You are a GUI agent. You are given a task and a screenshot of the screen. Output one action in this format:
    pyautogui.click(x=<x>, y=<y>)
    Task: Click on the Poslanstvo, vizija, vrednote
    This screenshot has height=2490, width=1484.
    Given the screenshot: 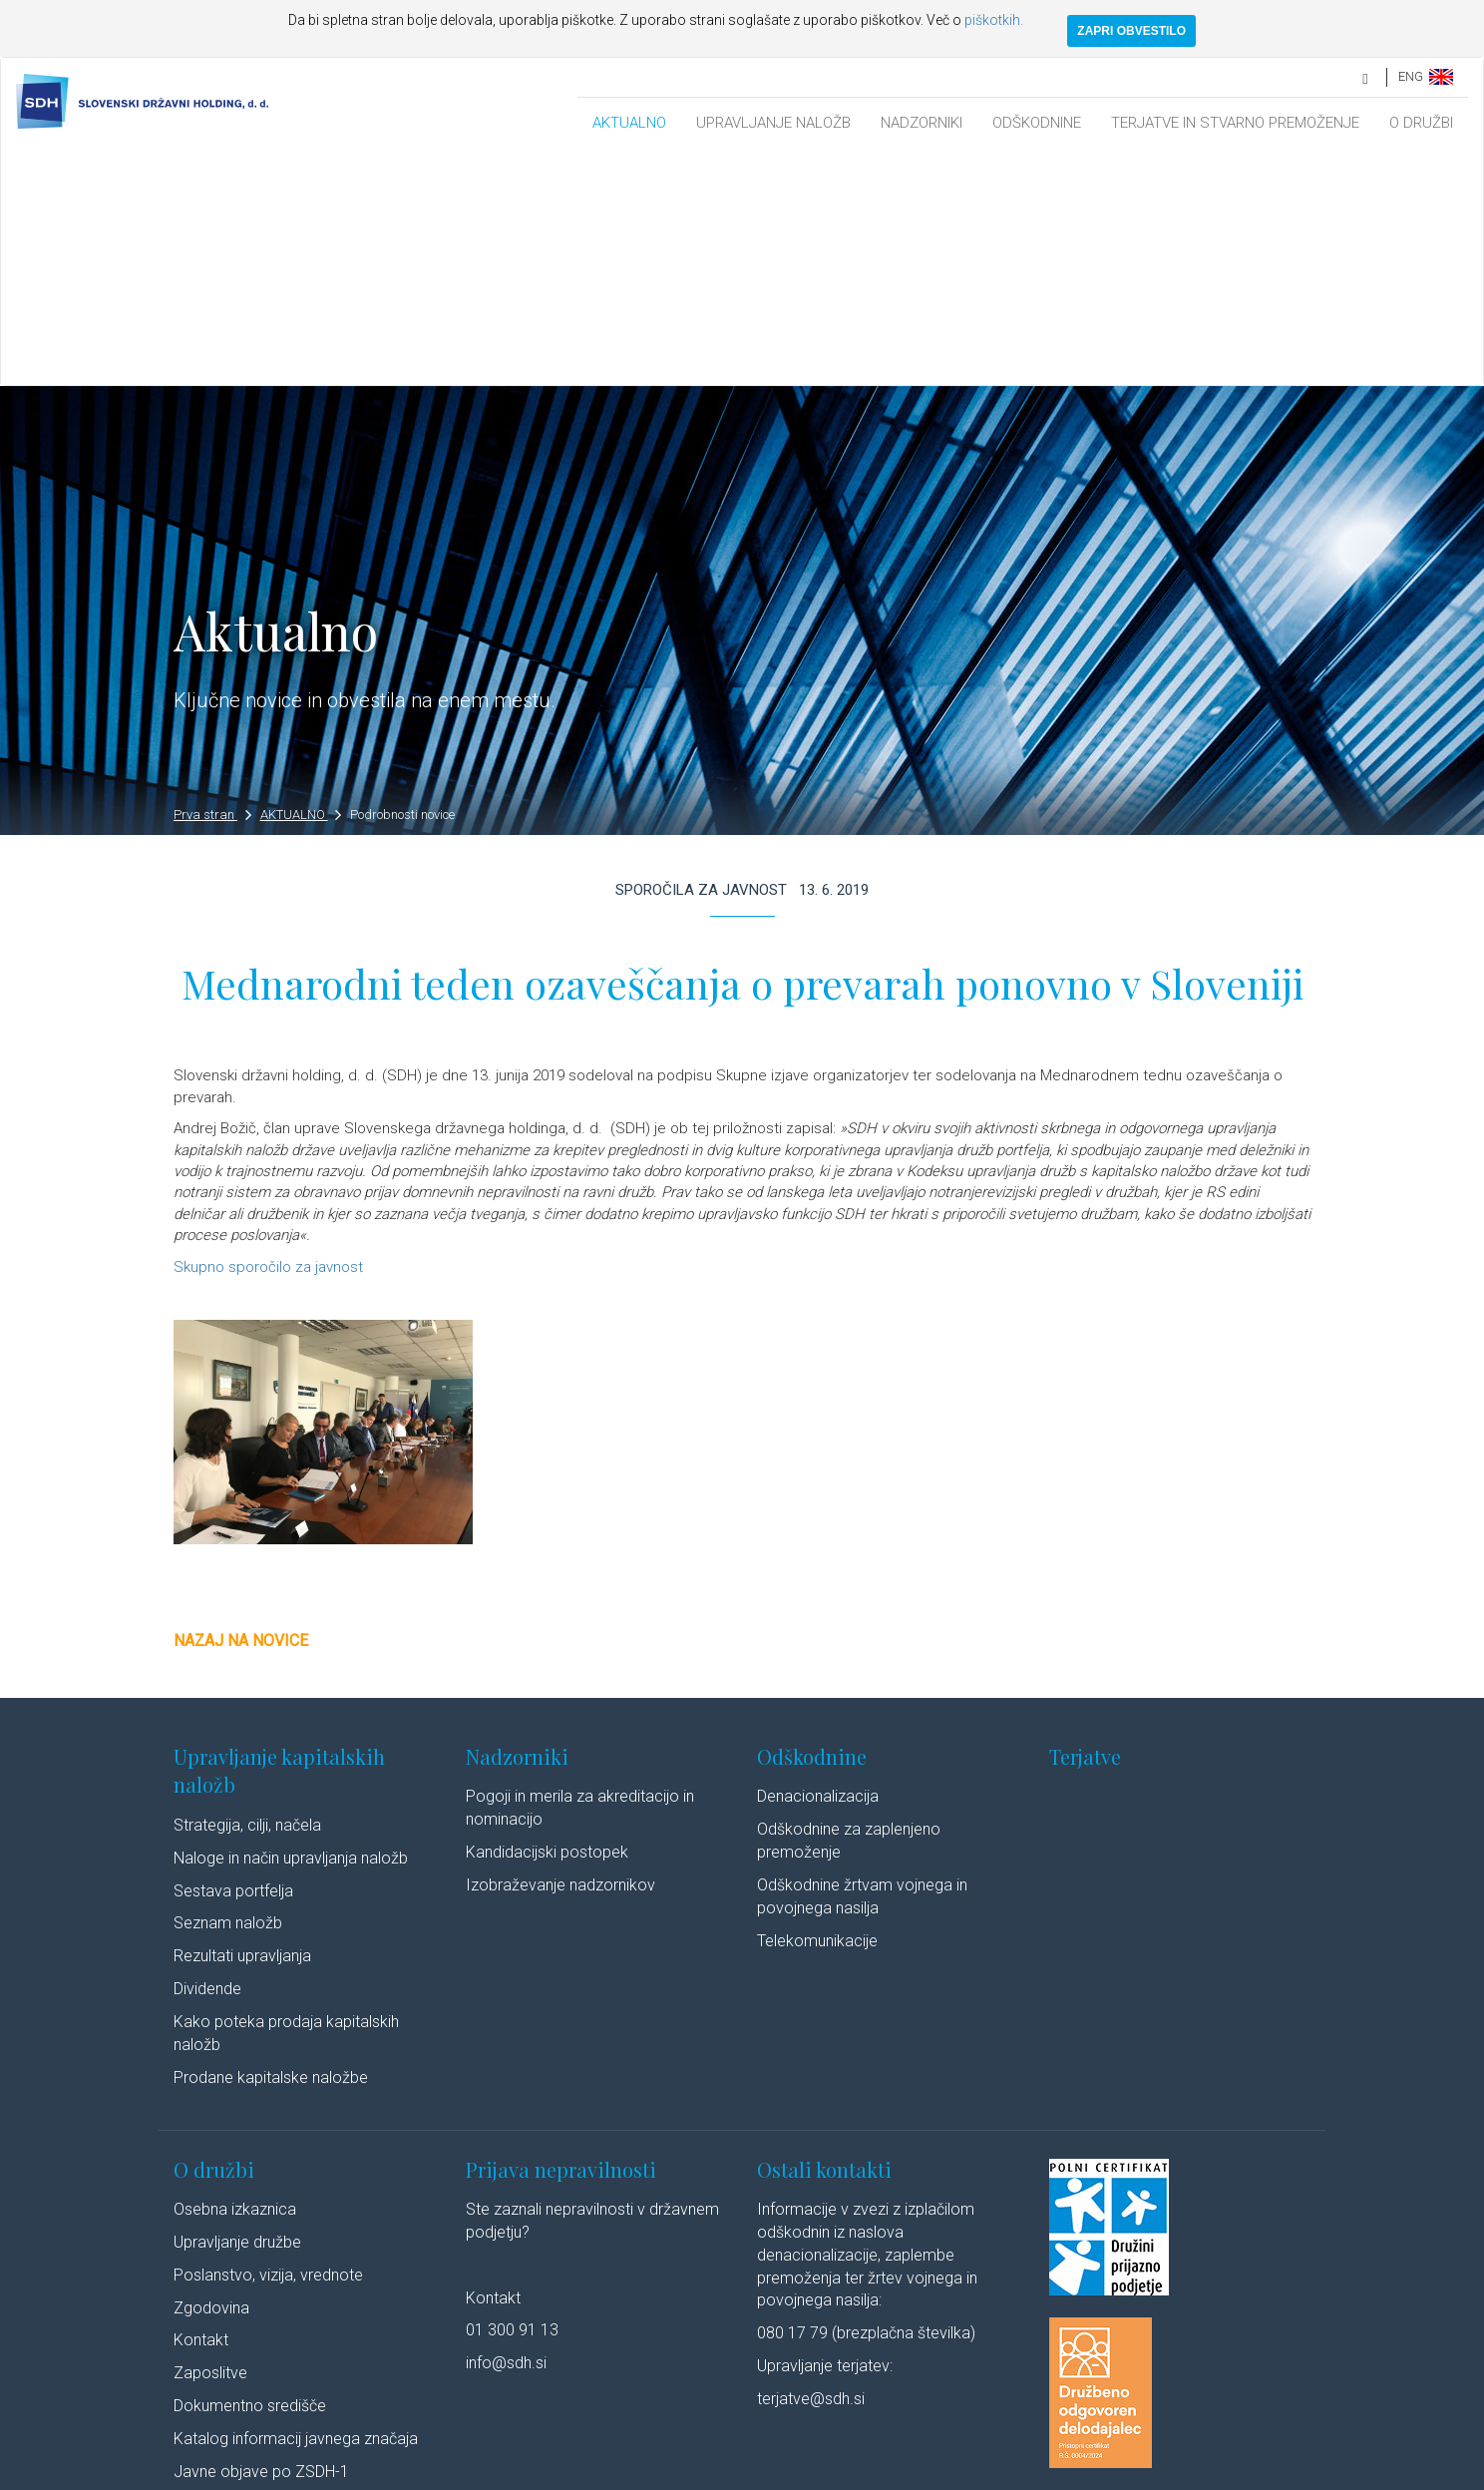 What is the action you would take?
    pyautogui.click(x=268, y=2040)
    